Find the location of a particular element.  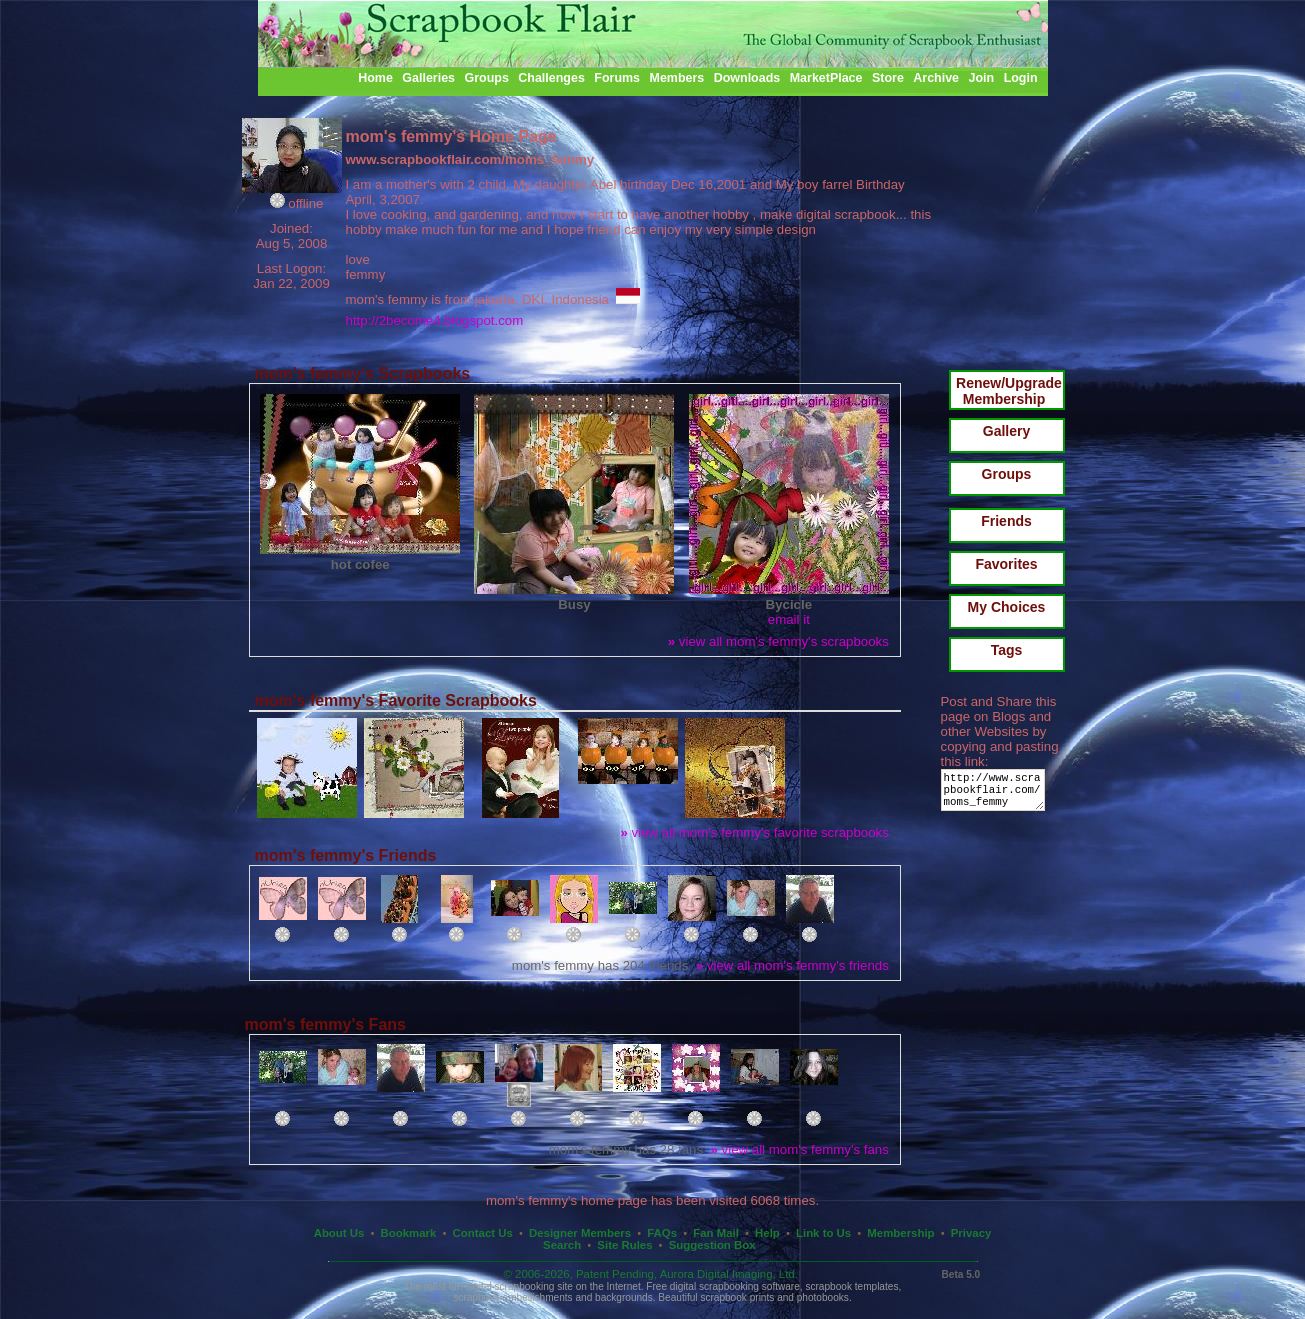

My Choices is located at coordinates (1007, 607).